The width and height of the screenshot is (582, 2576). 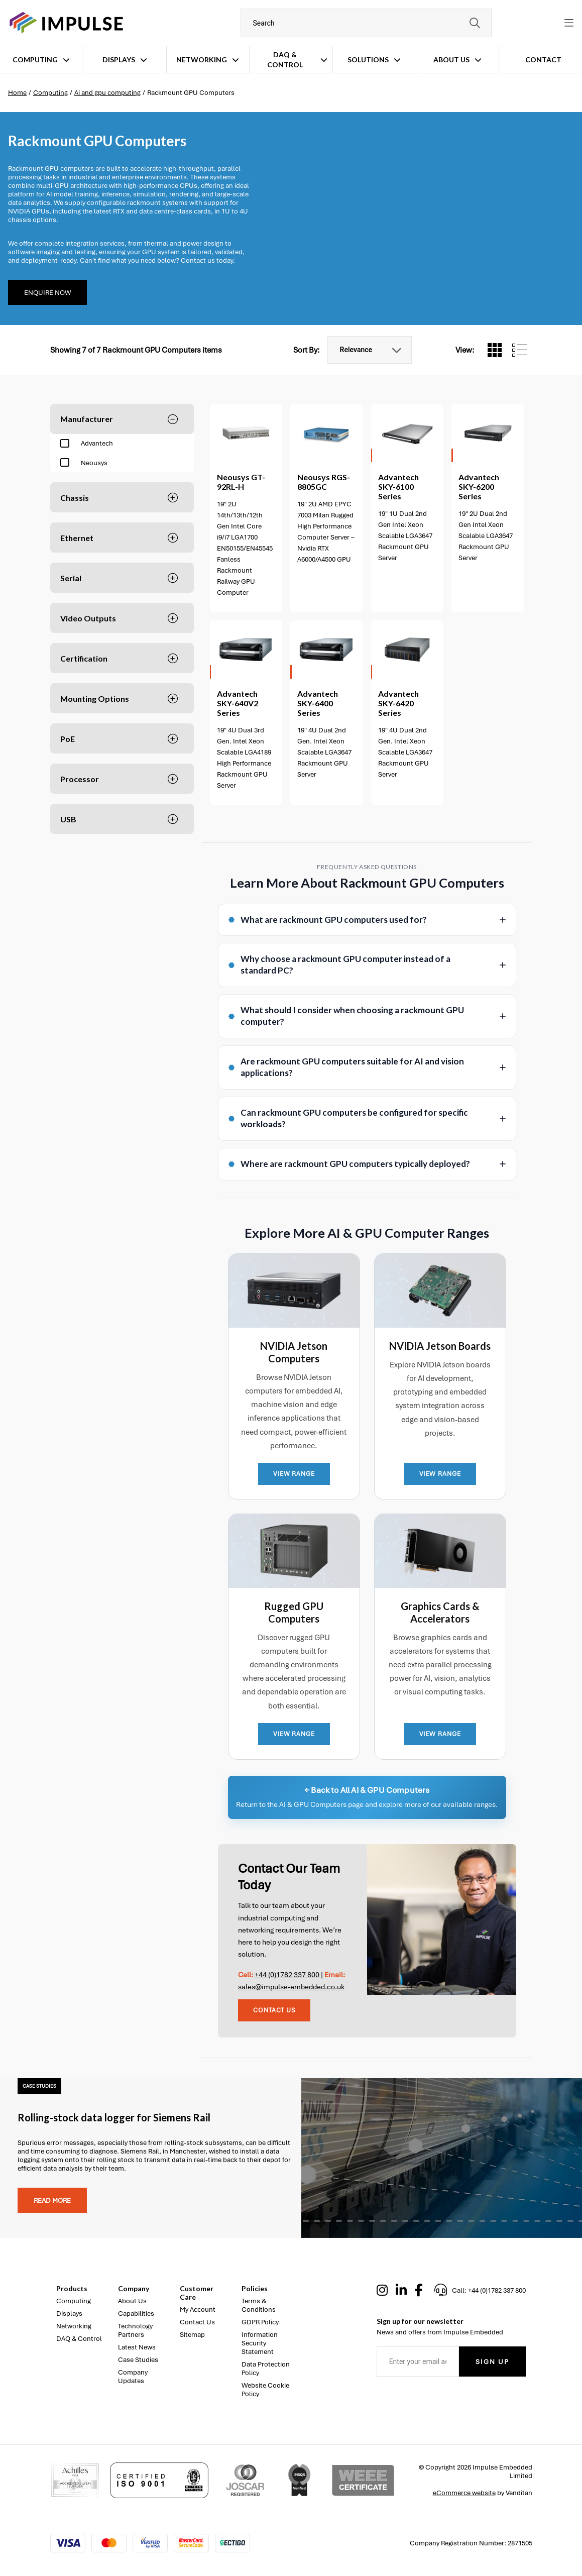 I want to click on Latest News, so click(x=137, y=2347).